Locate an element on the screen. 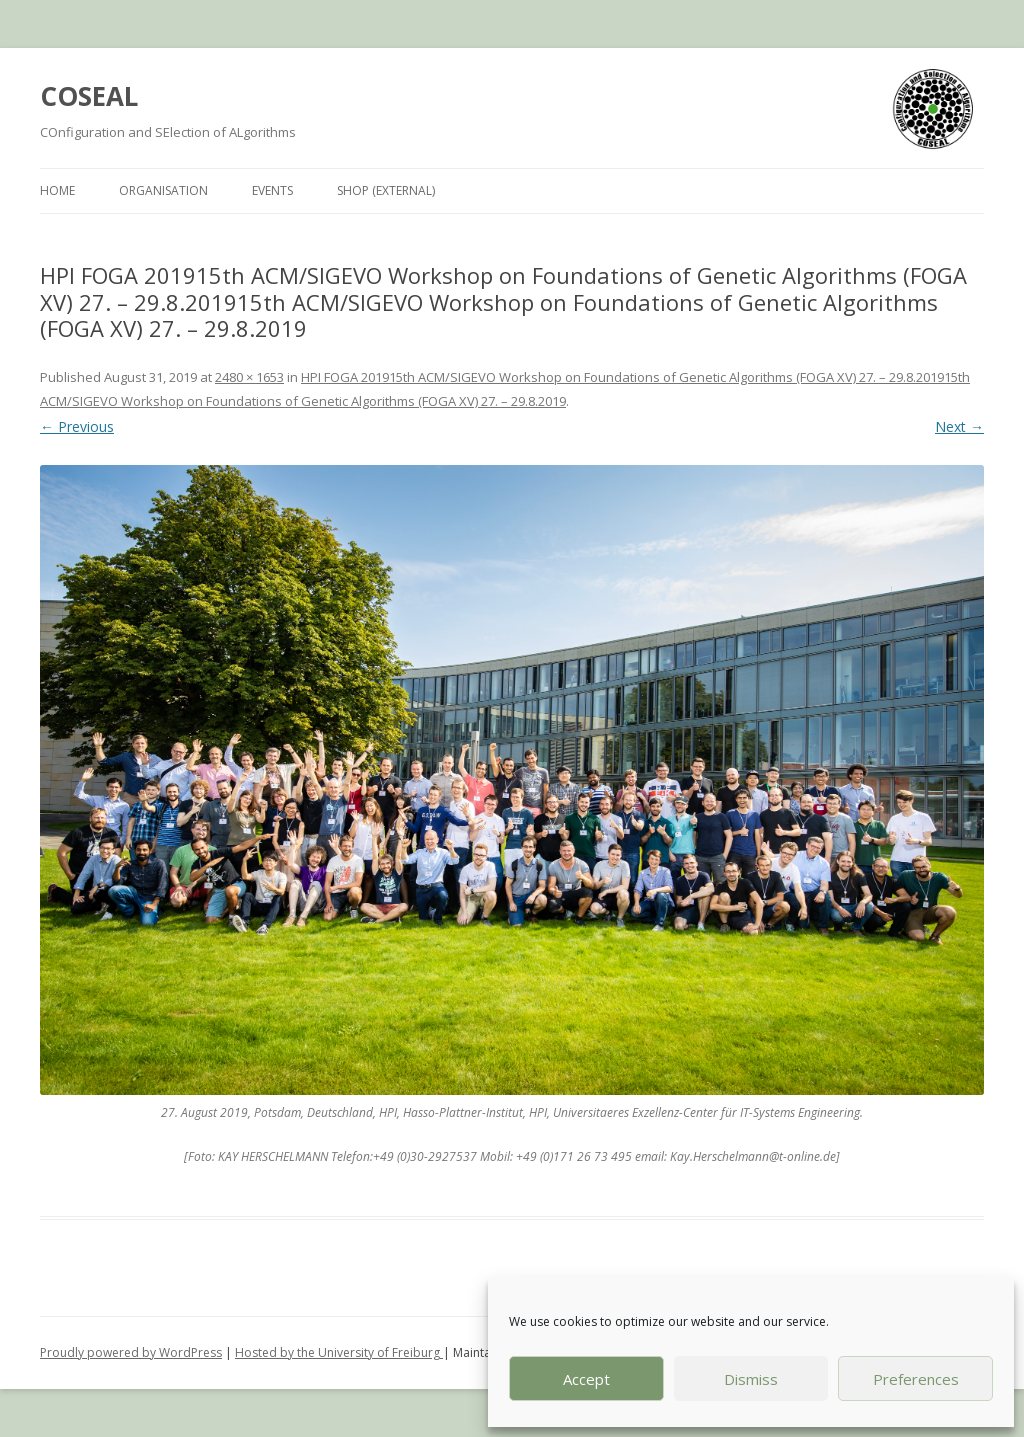 This screenshot has height=1437, width=1024. ← Previous is located at coordinates (77, 426).